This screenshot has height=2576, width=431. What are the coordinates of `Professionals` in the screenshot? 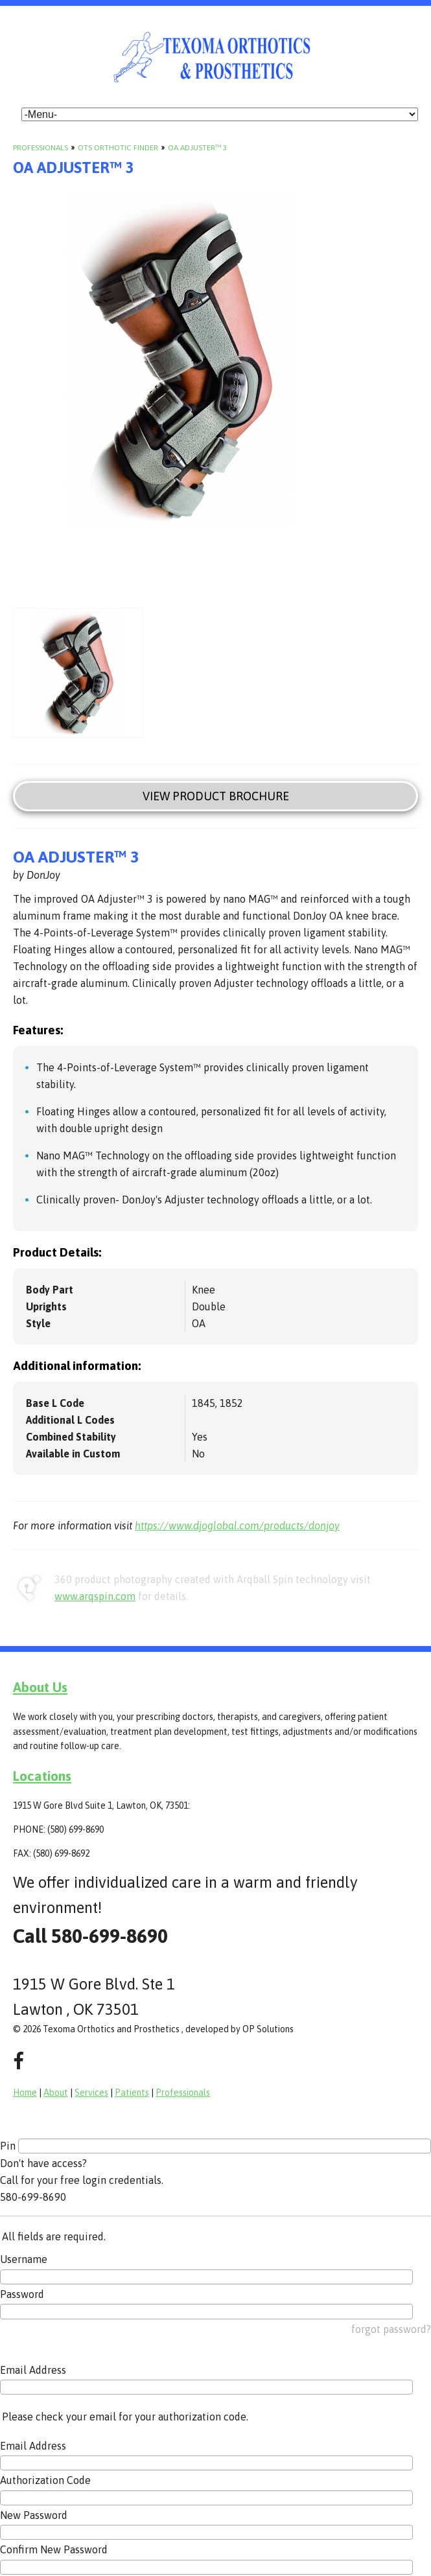 It's located at (40, 147).